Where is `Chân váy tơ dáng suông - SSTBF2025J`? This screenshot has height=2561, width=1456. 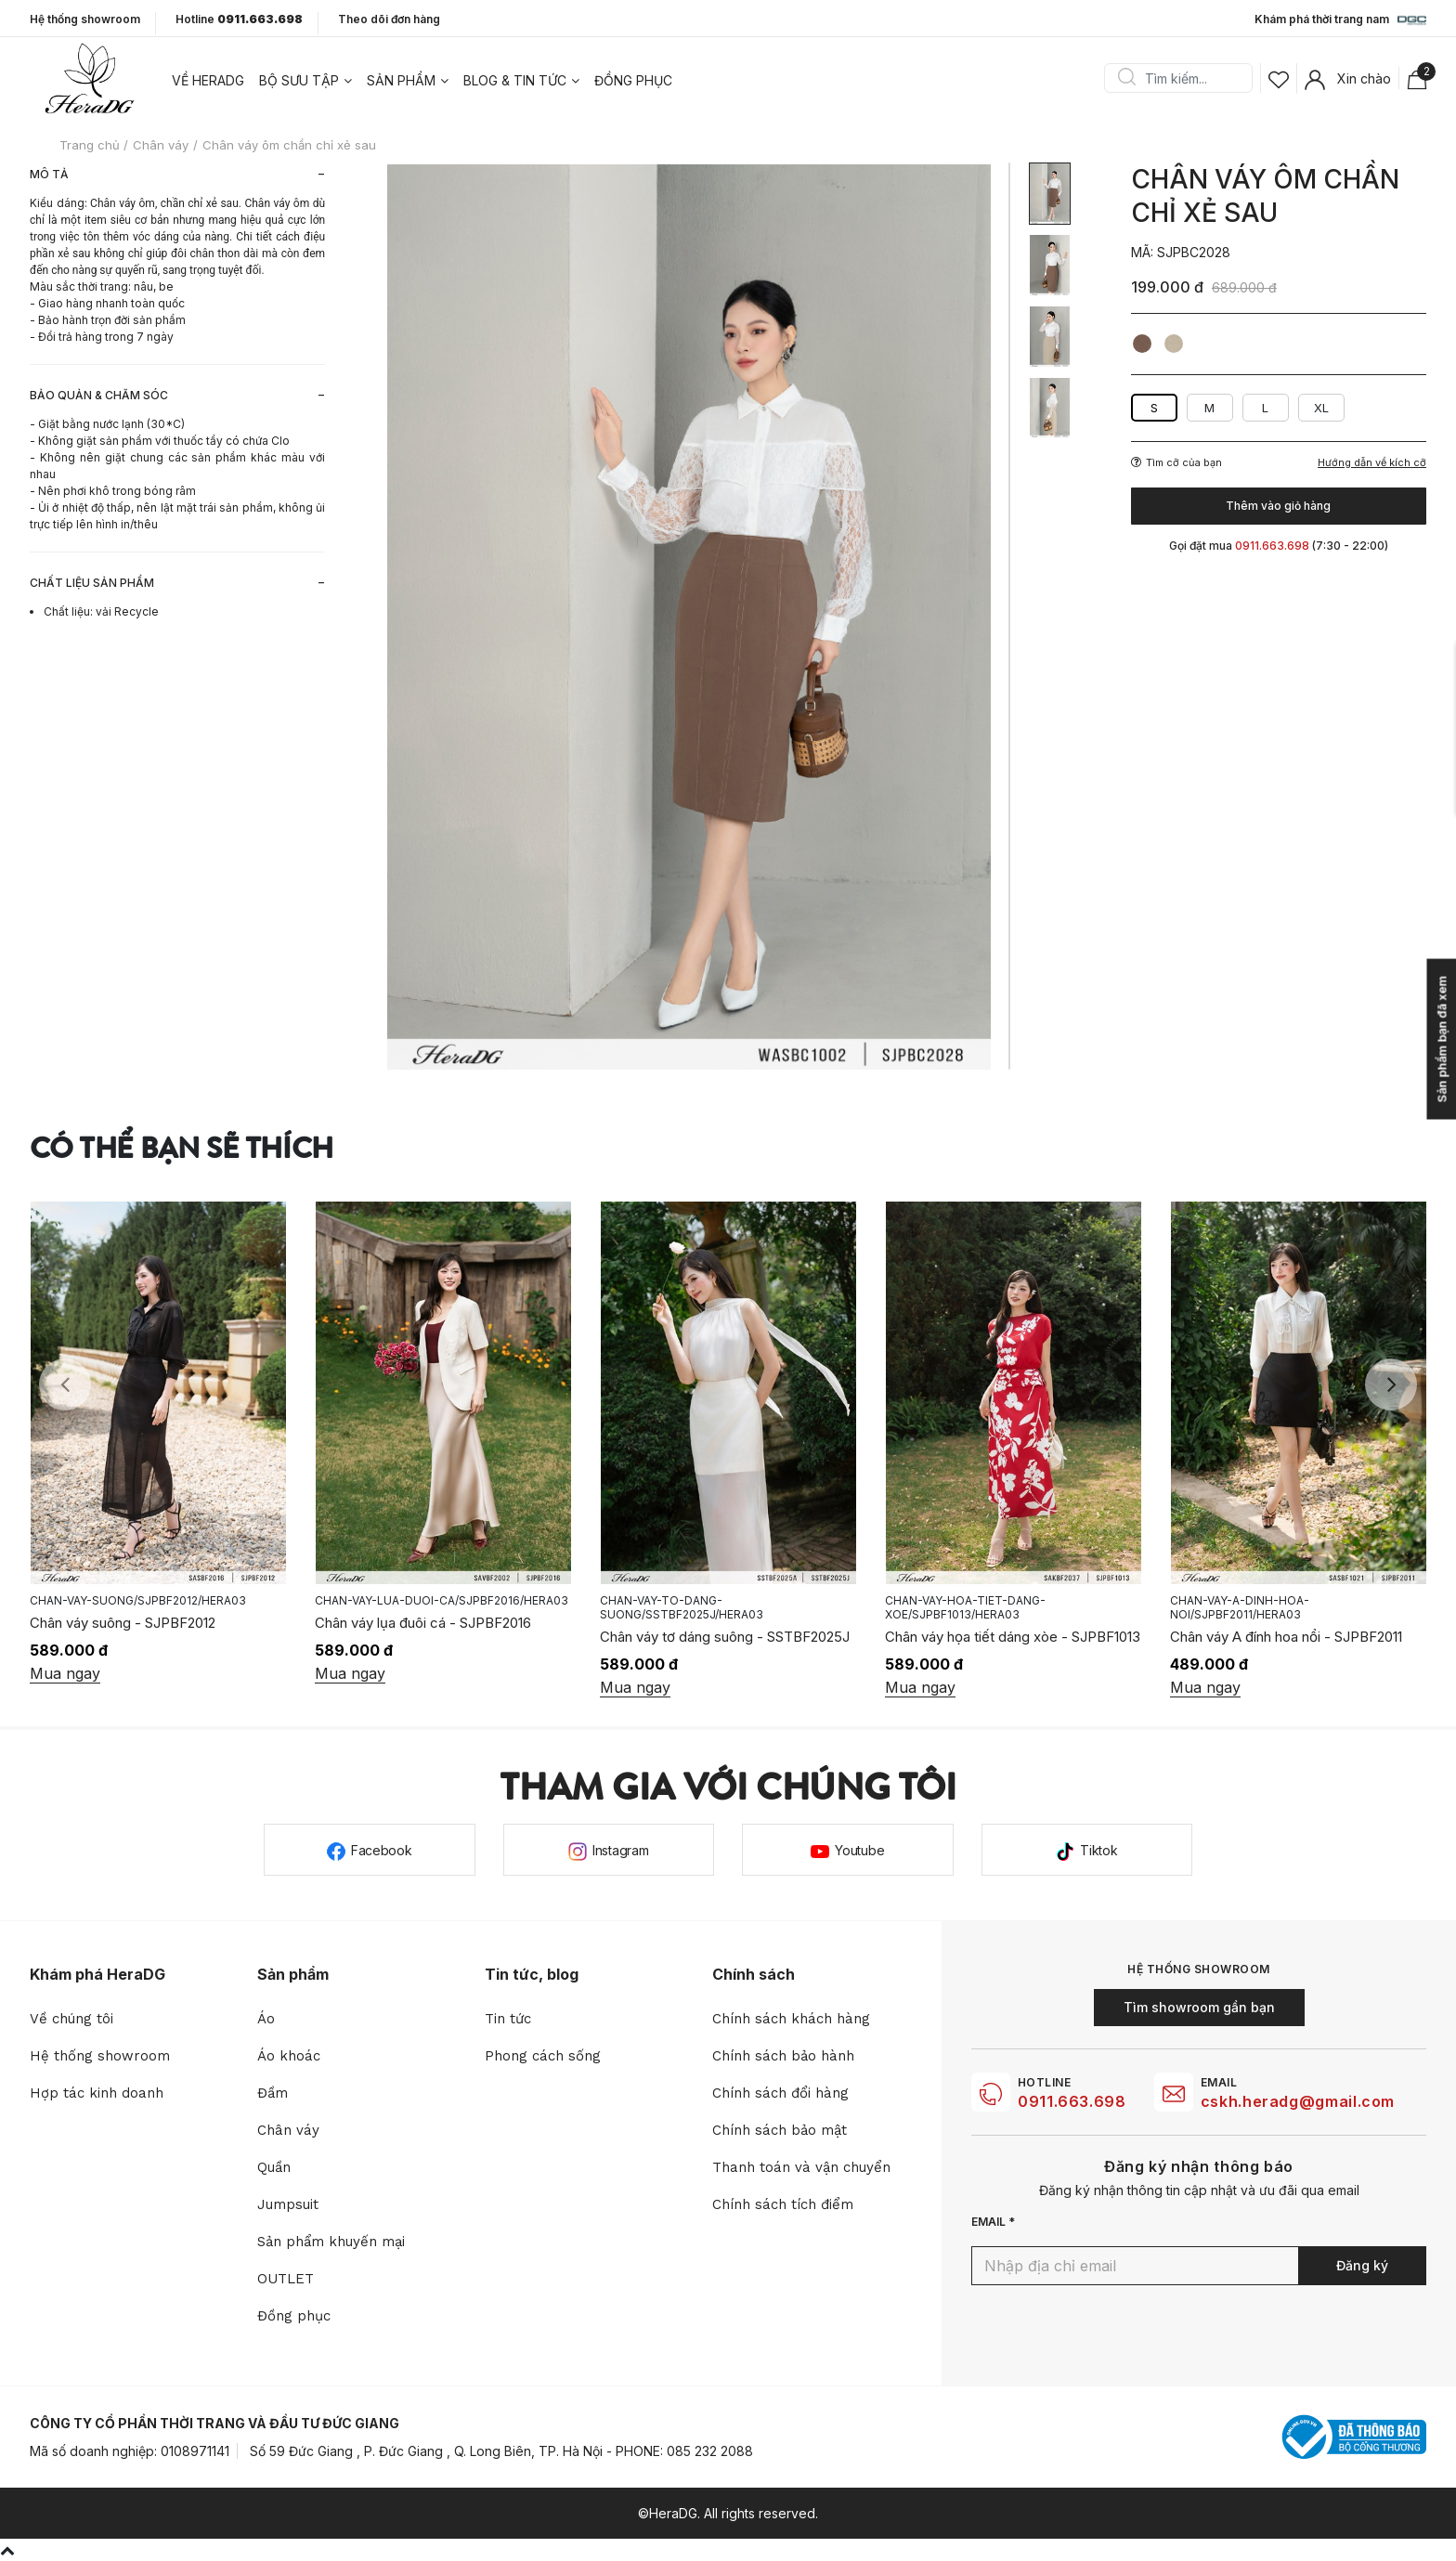 Chân váy tơ dáng suông - SSTBF2025J is located at coordinates (725, 1636).